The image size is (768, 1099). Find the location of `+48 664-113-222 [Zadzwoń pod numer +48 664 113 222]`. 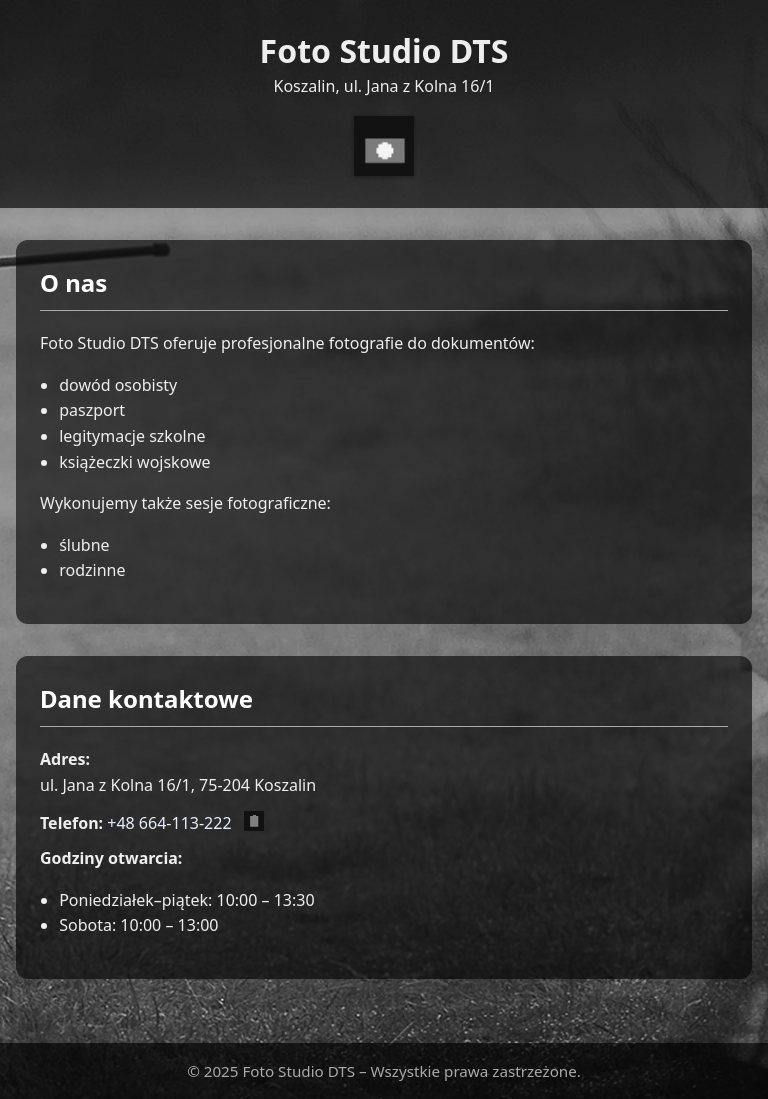

+48 664-113-222 [Zadzwoń pod numer +48 664 113 222] is located at coordinates (169, 823).